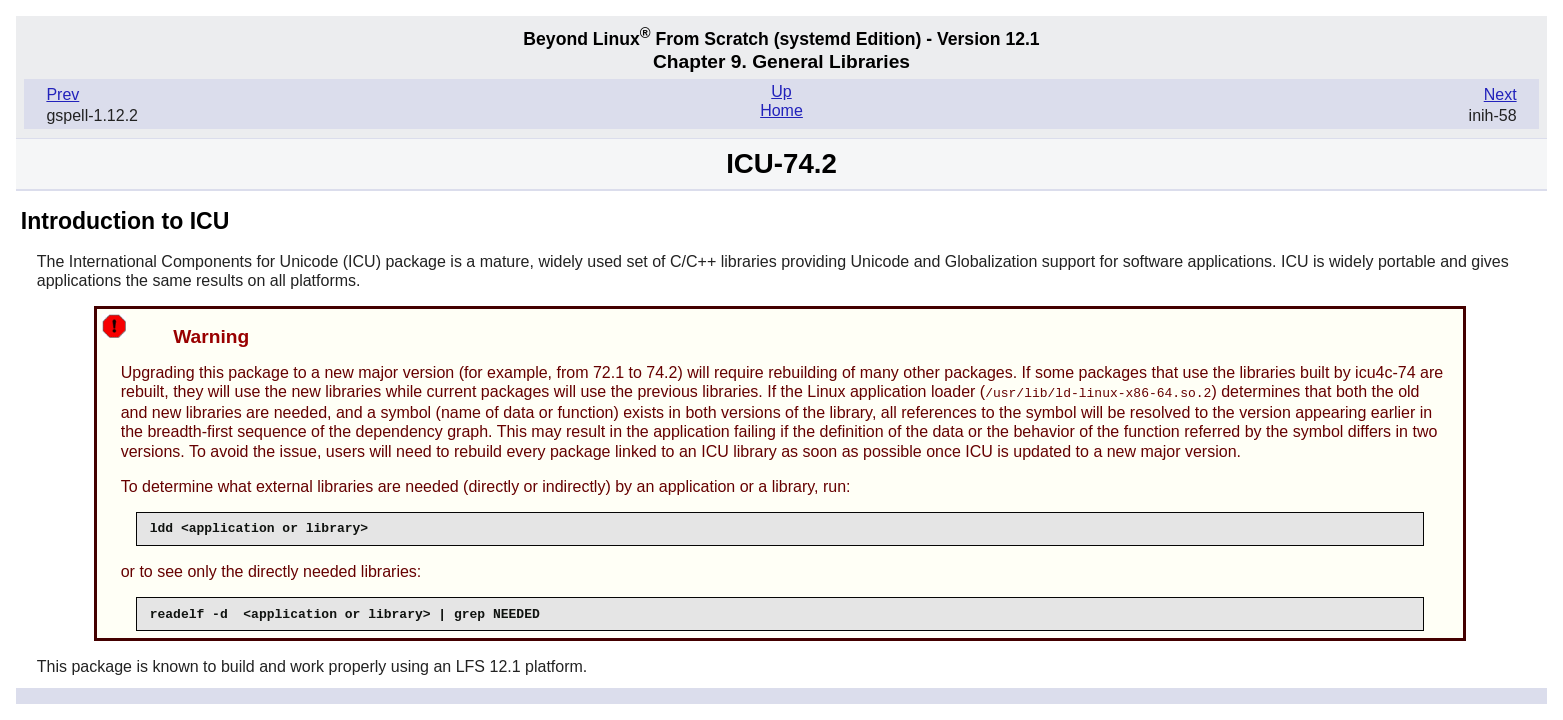  Describe the element at coordinates (1500, 94) in the screenshot. I see `Next` at that location.